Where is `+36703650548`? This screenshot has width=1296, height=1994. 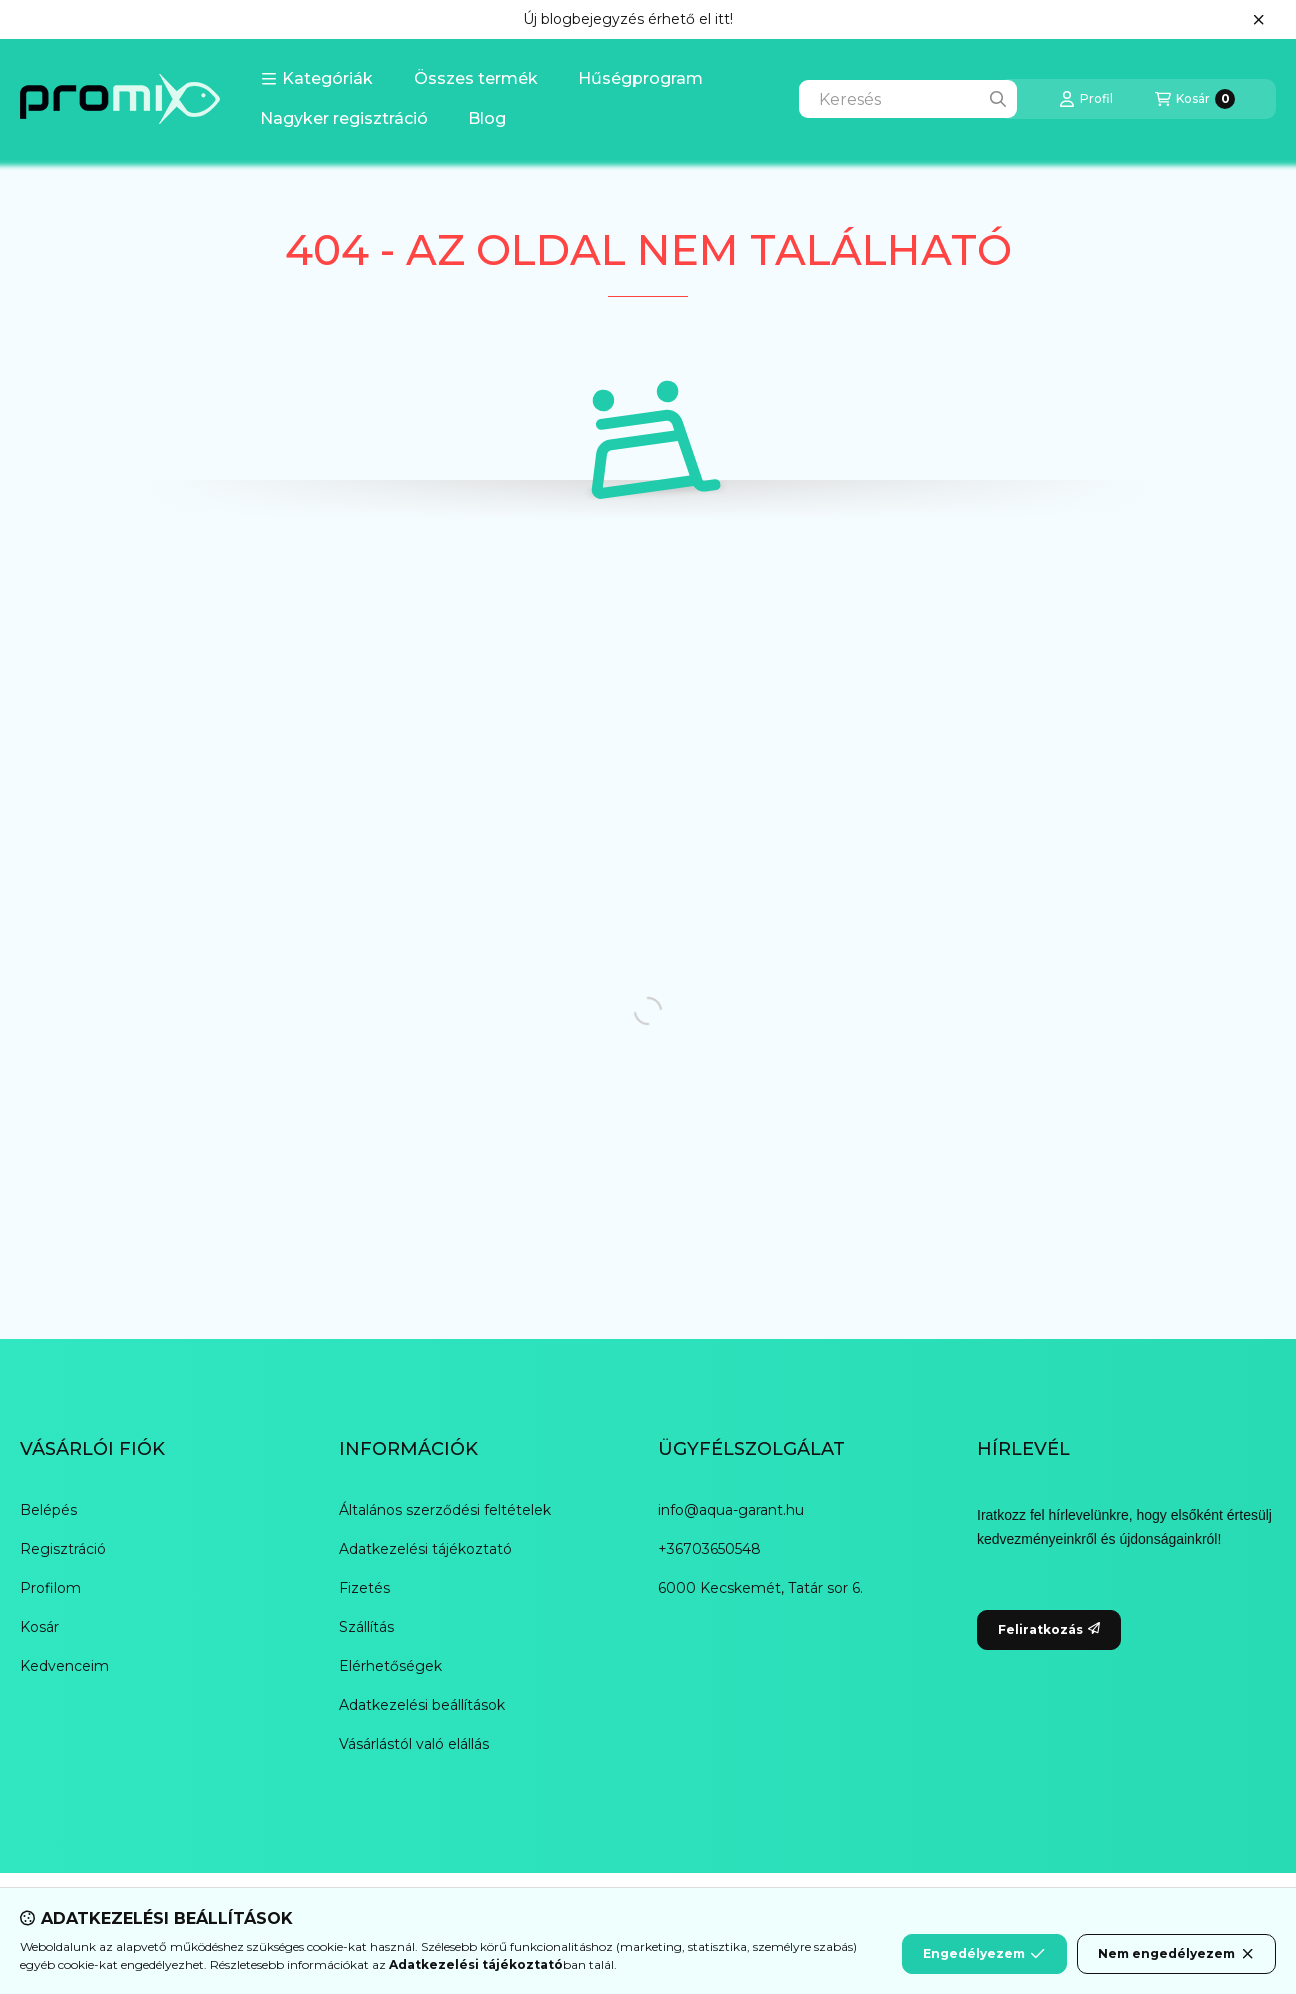
+36703650548 is located at coordinates (709, 1549).